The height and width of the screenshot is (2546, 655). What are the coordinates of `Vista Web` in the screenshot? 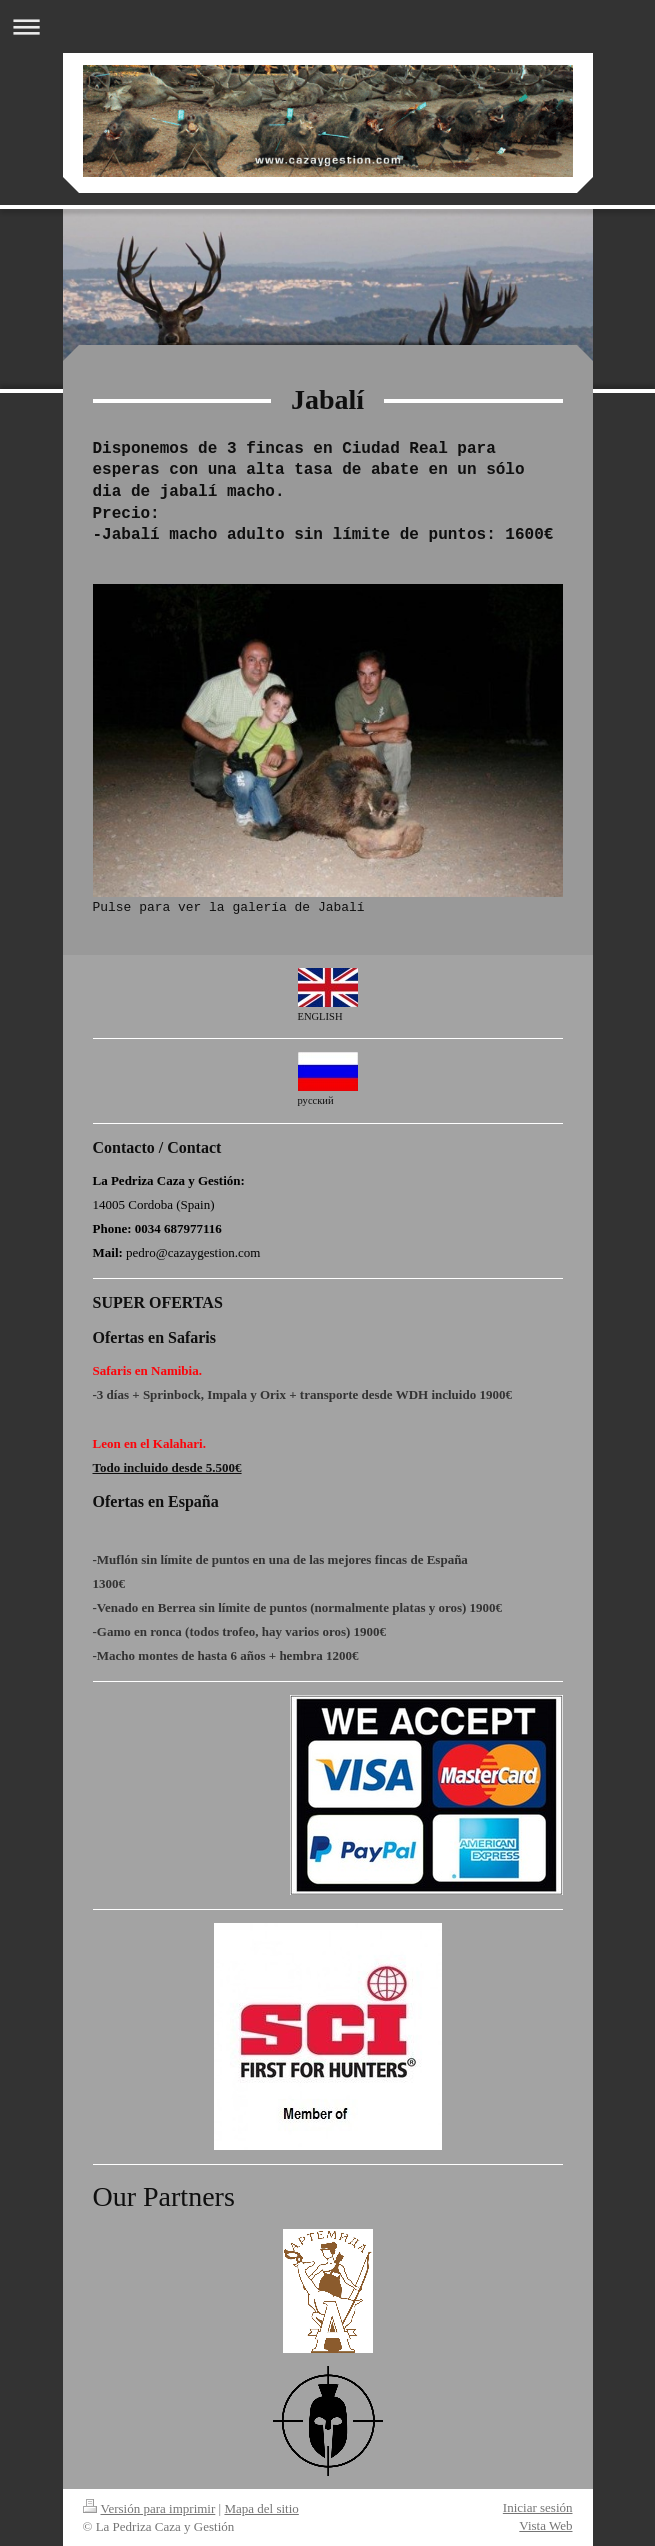 It's located at (545, 2525).